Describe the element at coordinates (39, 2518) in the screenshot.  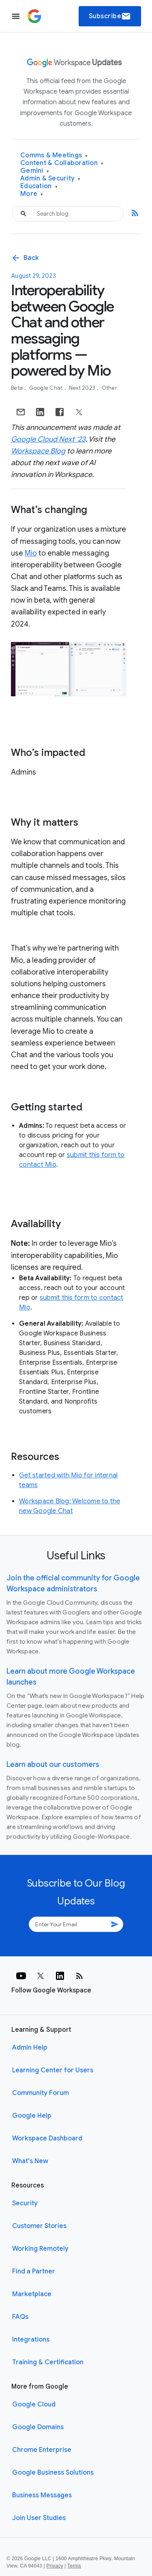
I see `Join User Studies` at that location.